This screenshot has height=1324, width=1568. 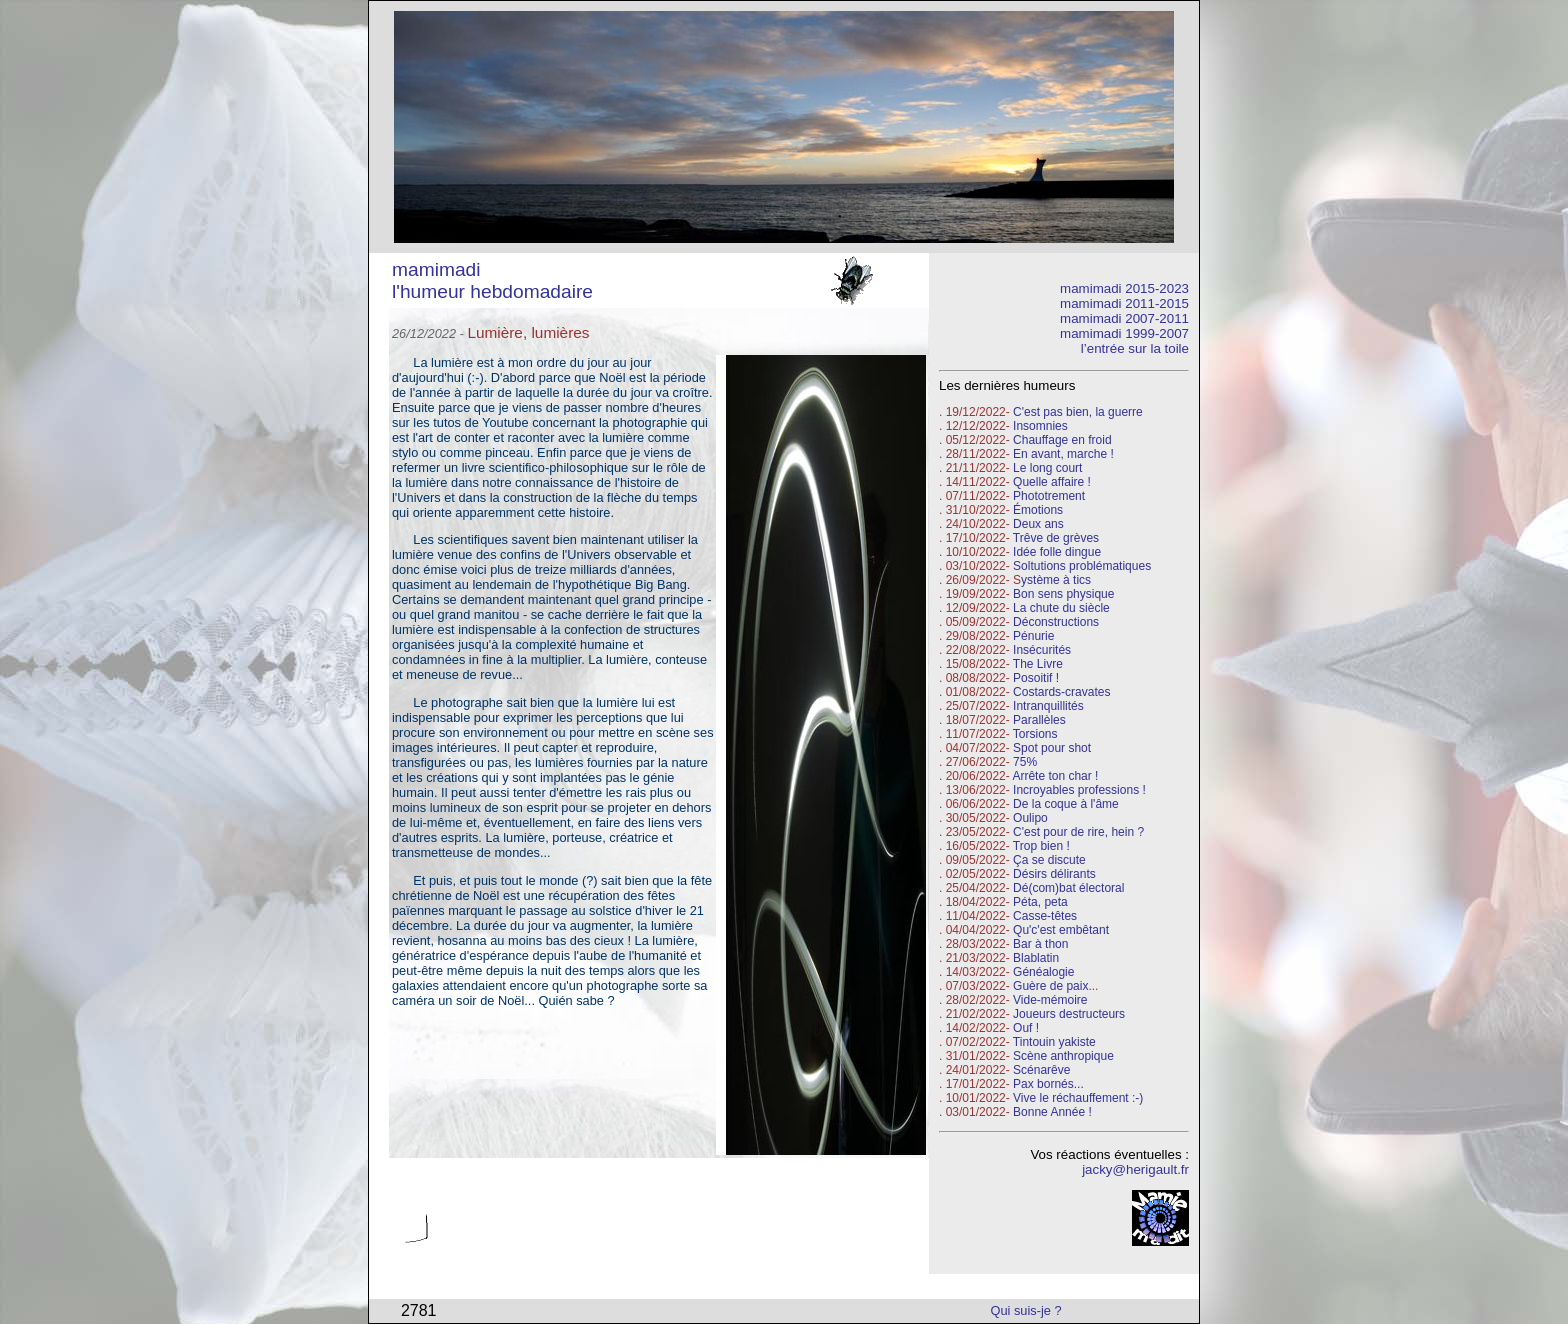 What do you see at coordinates (1061, 930) in the screenshot?
I see `Qu'c'est embêtant` at bounding box center [1061, 930].